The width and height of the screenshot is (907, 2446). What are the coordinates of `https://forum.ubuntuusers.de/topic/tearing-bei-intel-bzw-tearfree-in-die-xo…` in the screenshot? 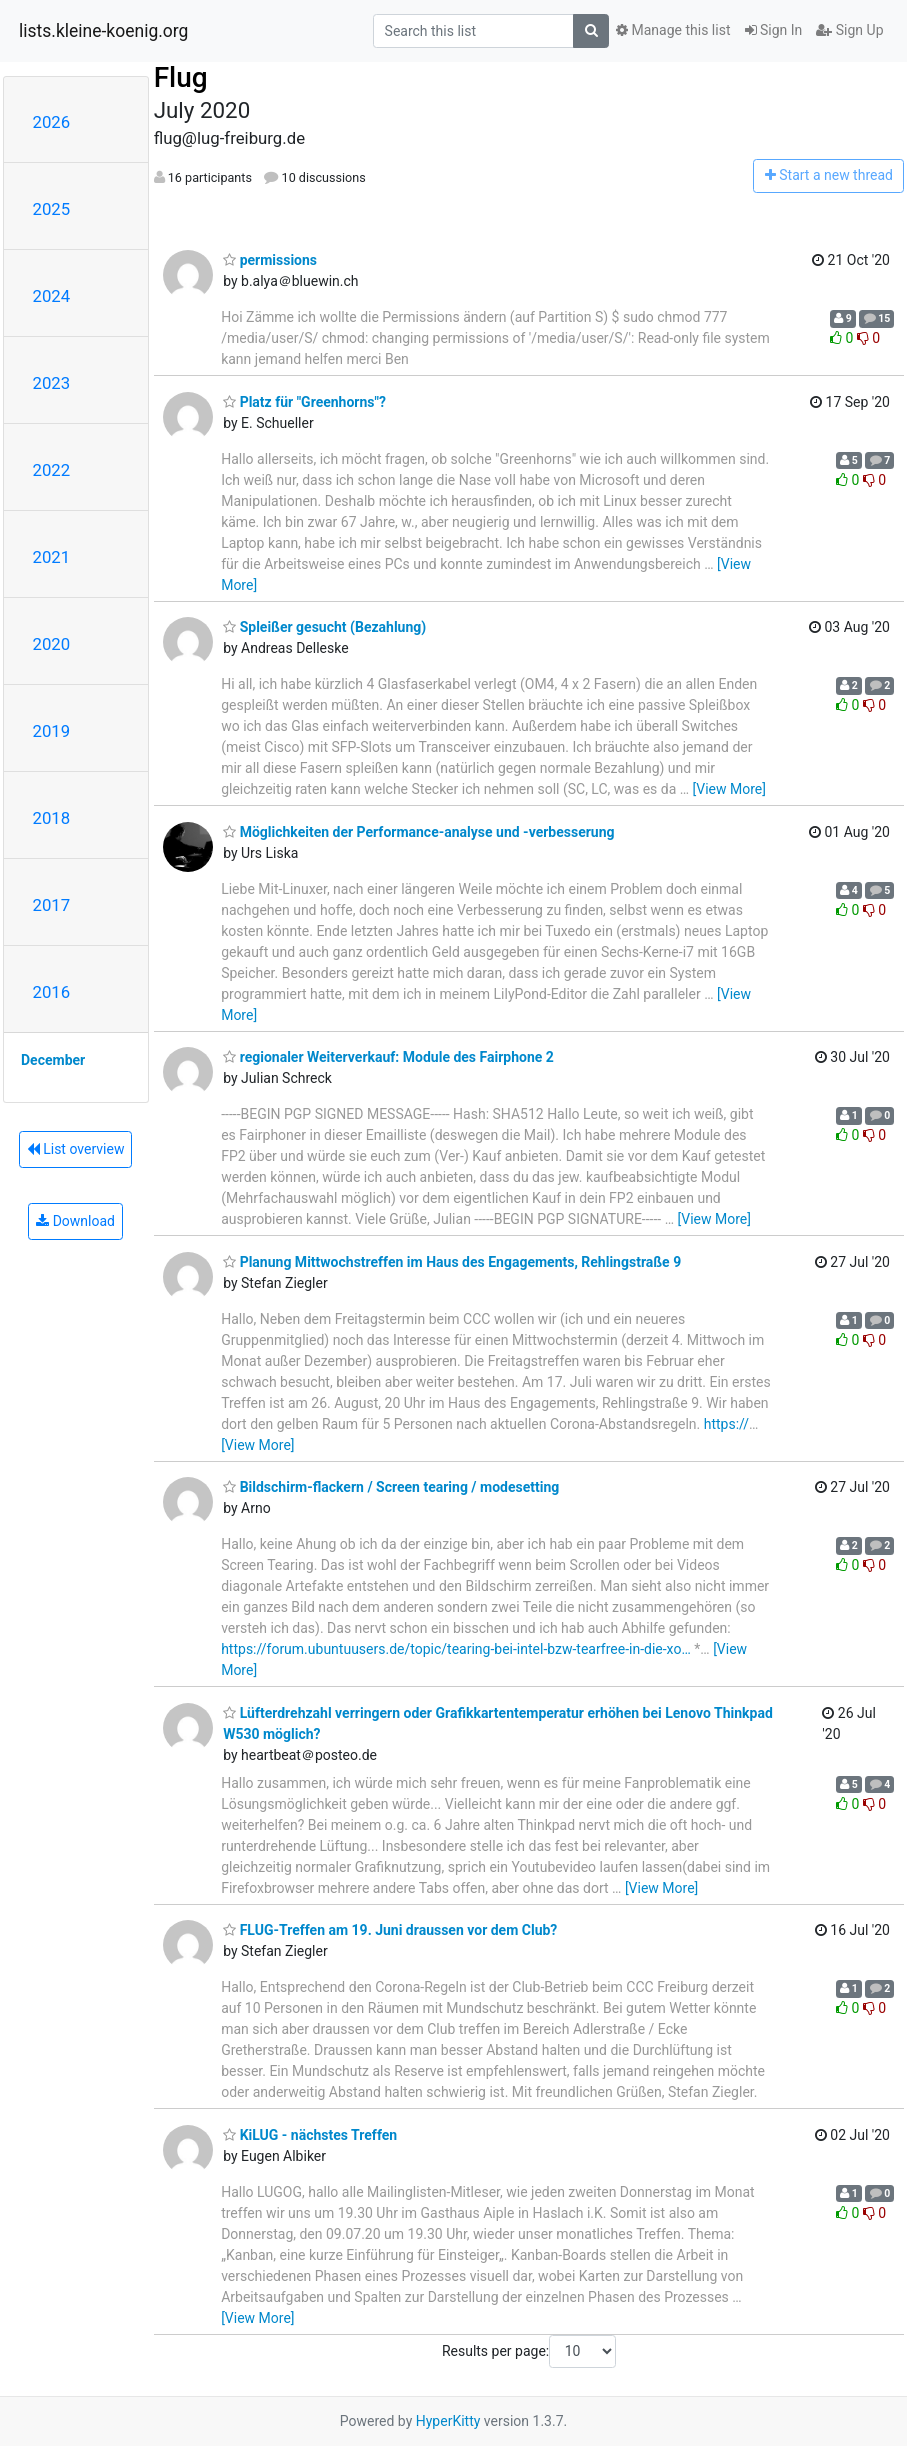 It's located at (456, 1649).